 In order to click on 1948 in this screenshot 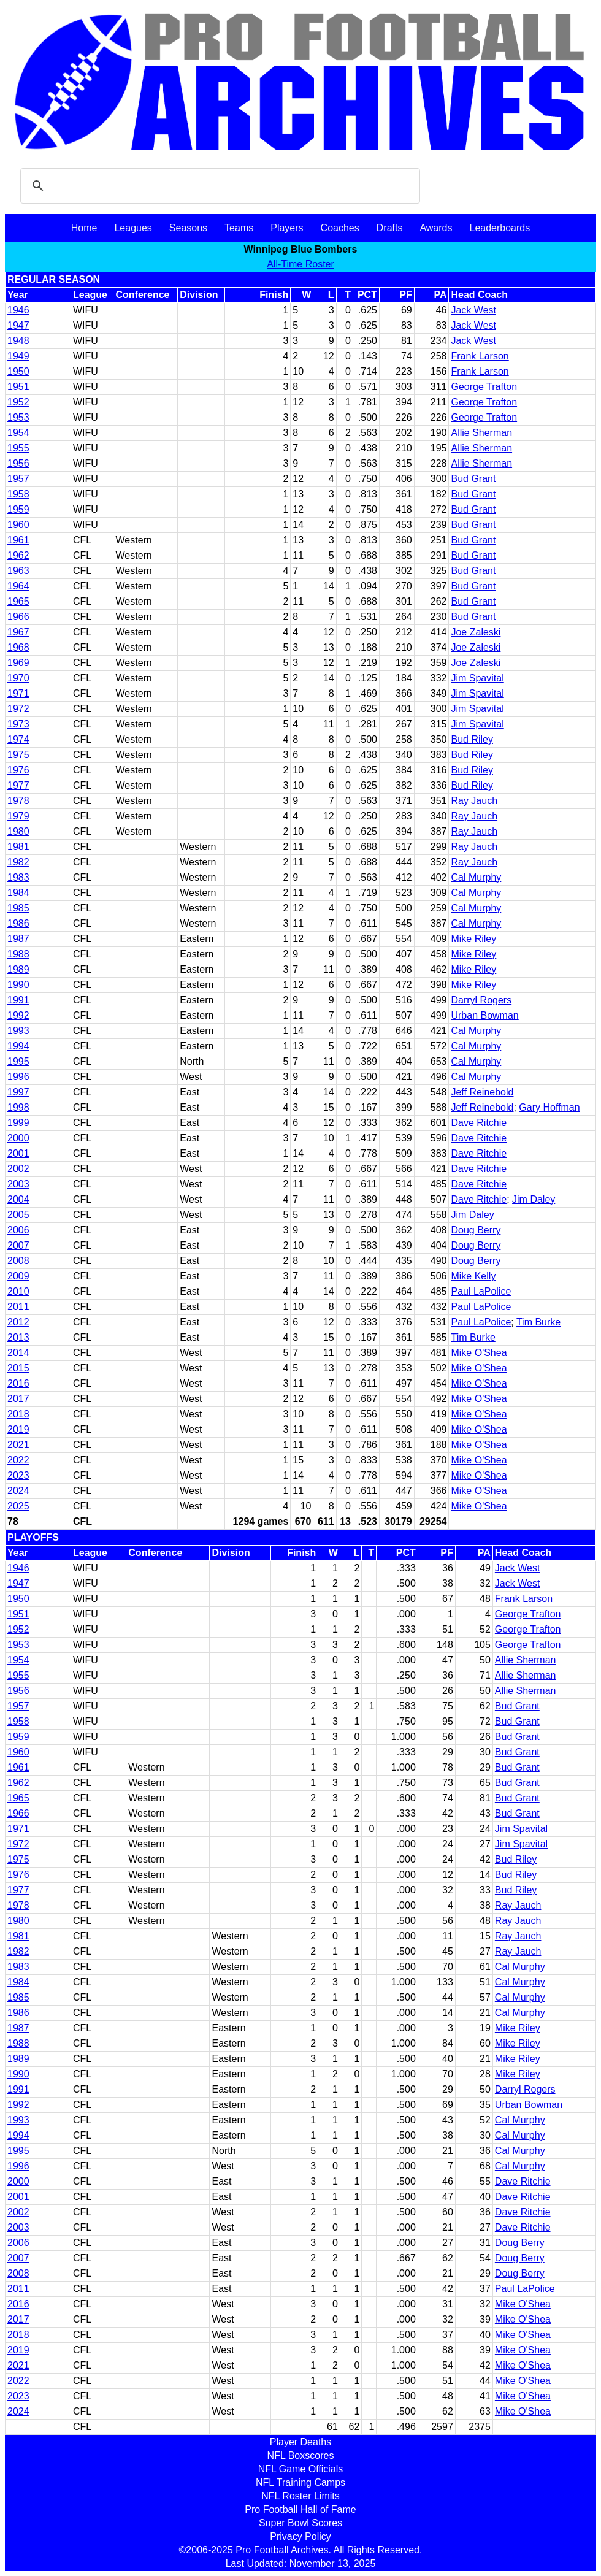, I will do `click(18, 340)`.